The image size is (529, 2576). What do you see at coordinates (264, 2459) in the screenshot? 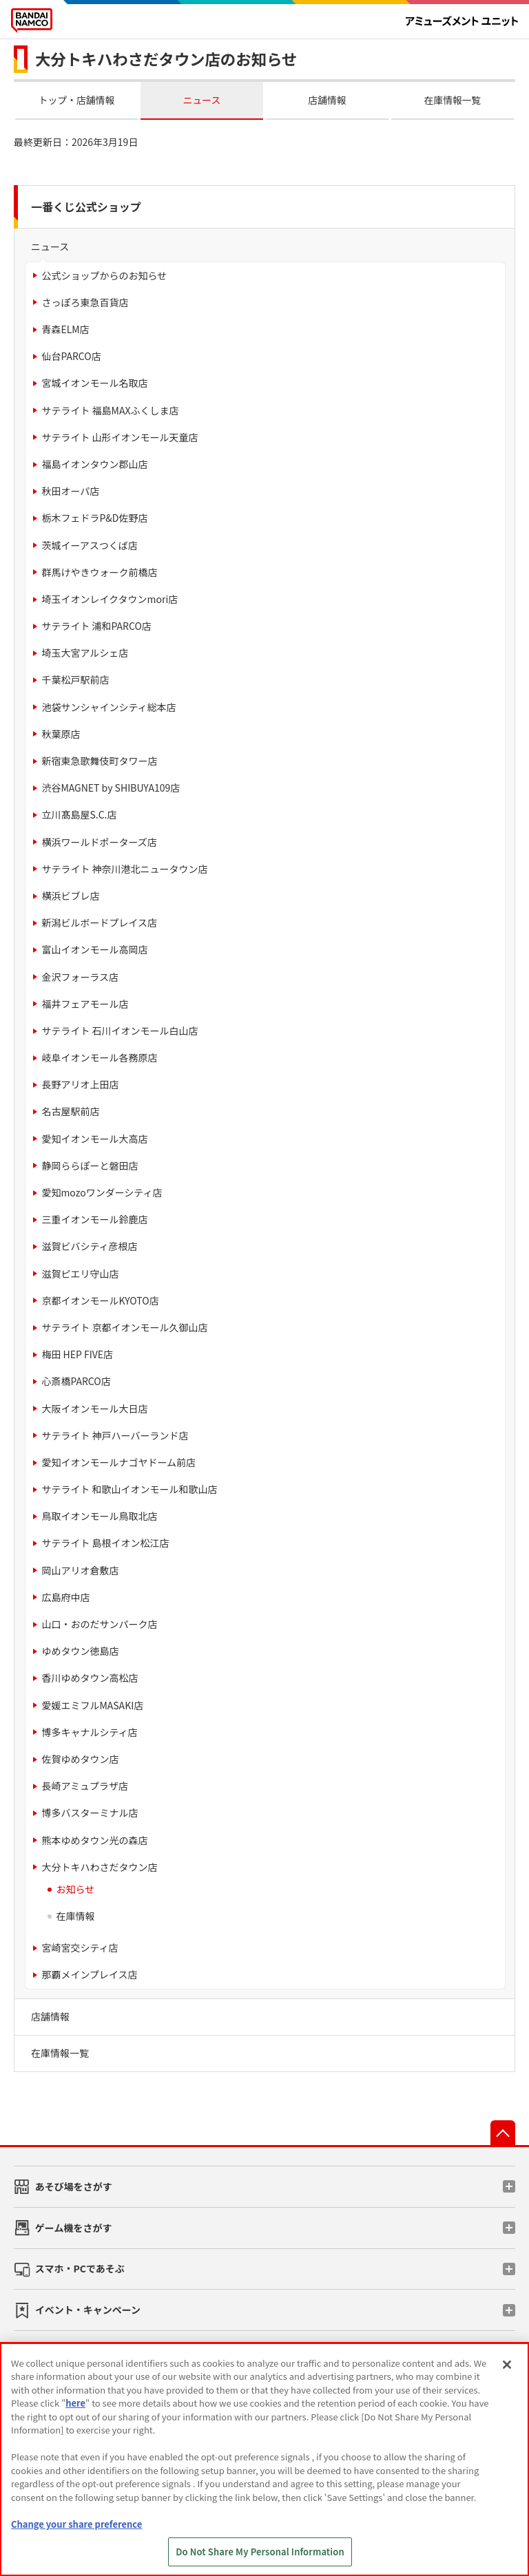
I see `[region]` at bounding box center [264, 2459].